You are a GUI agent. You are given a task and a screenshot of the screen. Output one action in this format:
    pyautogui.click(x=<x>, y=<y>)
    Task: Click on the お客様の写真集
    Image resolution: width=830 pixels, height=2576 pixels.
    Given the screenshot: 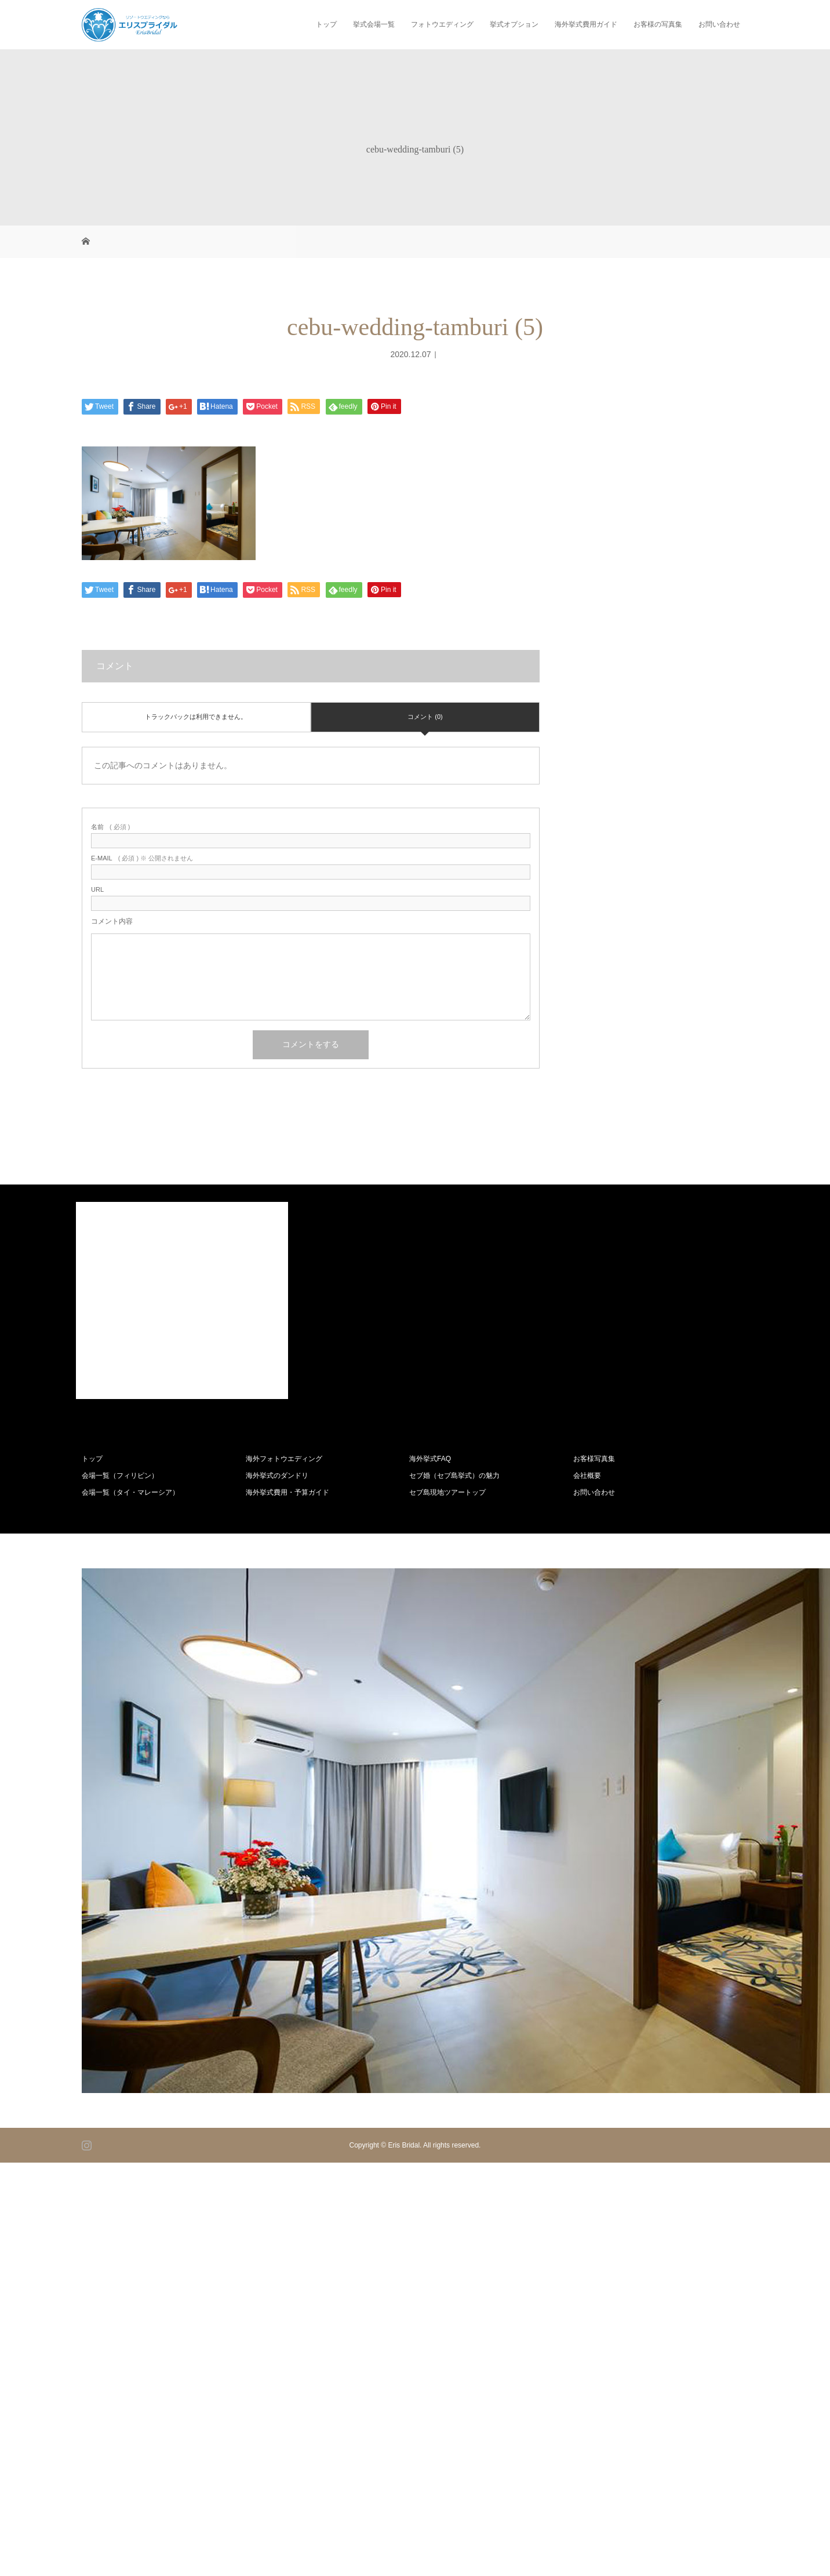 What is the action you would take?
    pyautogui.click(x=658, y=24)
    